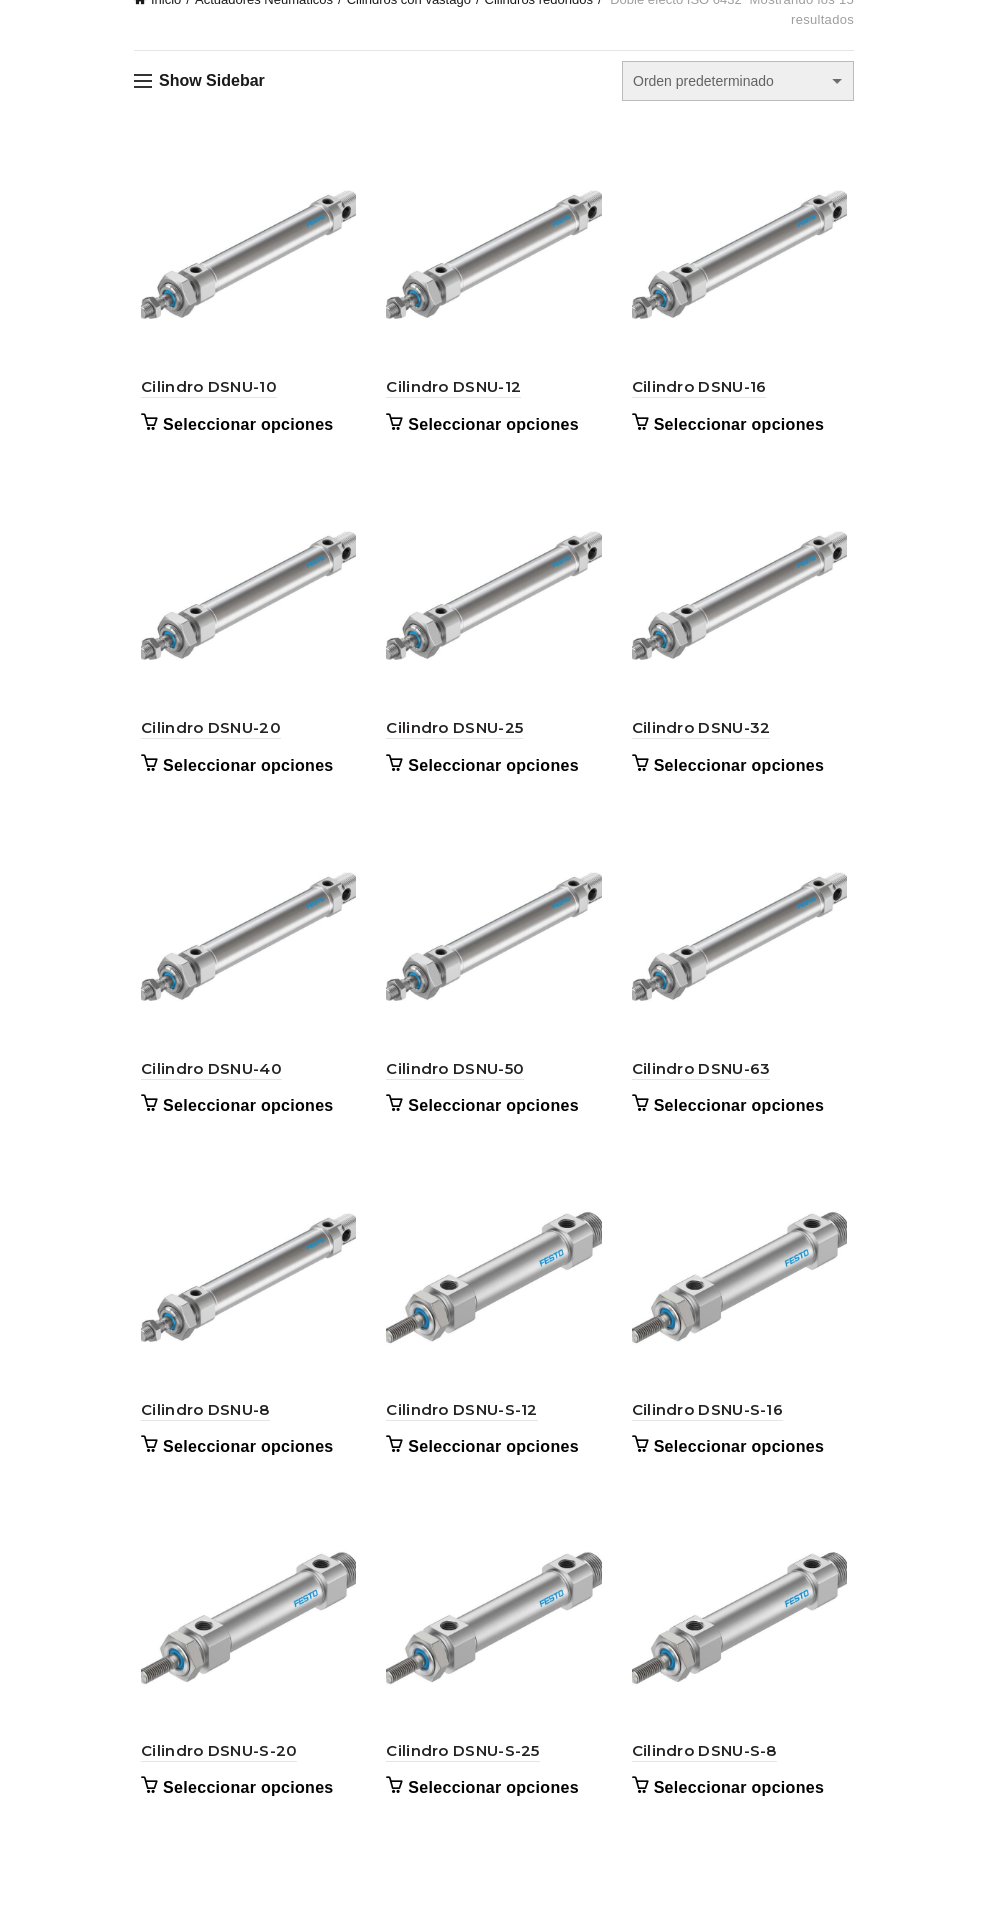 This screenshot has height=1915, width=988. Describe the element at coordinates (202, 391) in the screenshot. I see `Cilindro DSNU-10` at that location.